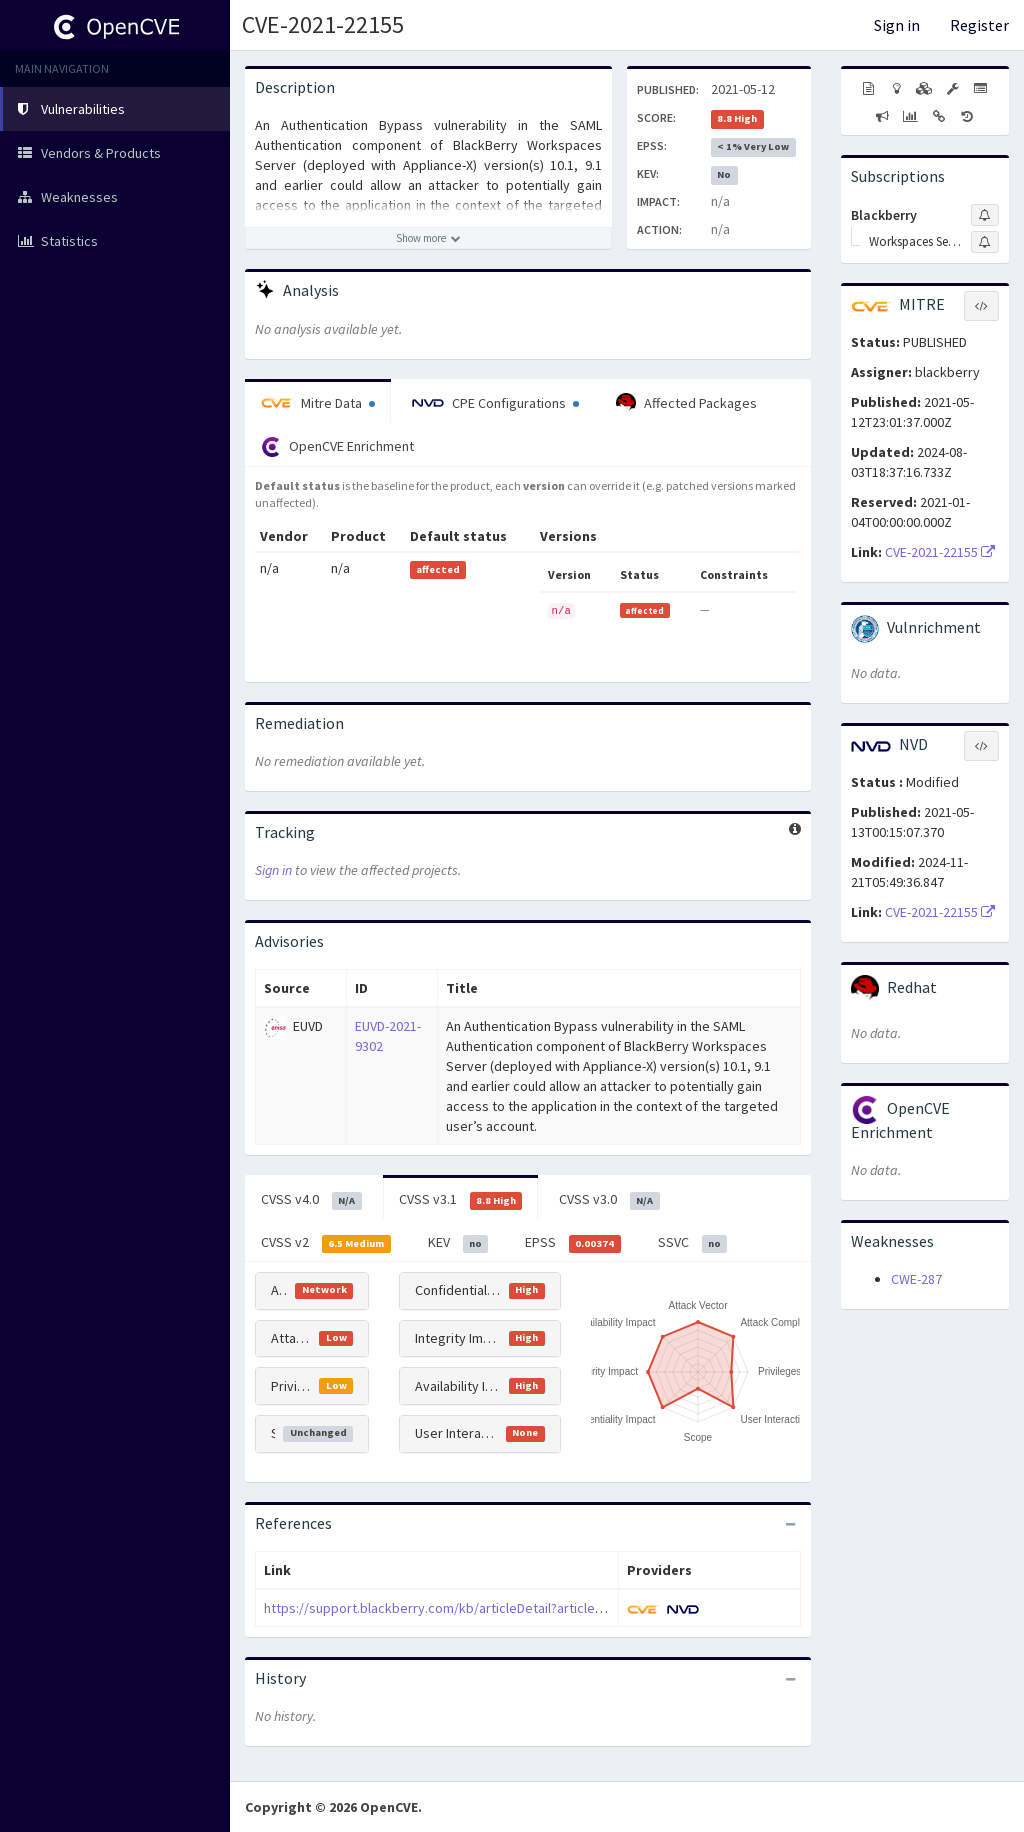 The height and width of the screenshot is (1832, 1024). Describe the element at coordinates (311, 1200) in the screenshot. I see `CVSS v4.0` at that location.